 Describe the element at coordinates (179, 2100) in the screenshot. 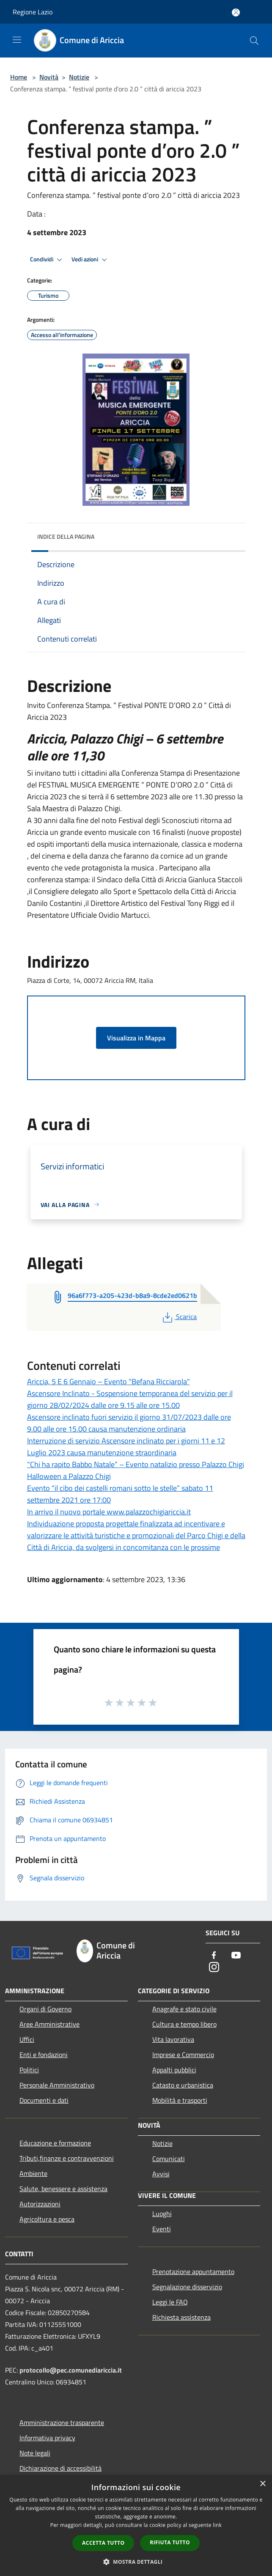

I see `Mobilità e trasporti` at that location.